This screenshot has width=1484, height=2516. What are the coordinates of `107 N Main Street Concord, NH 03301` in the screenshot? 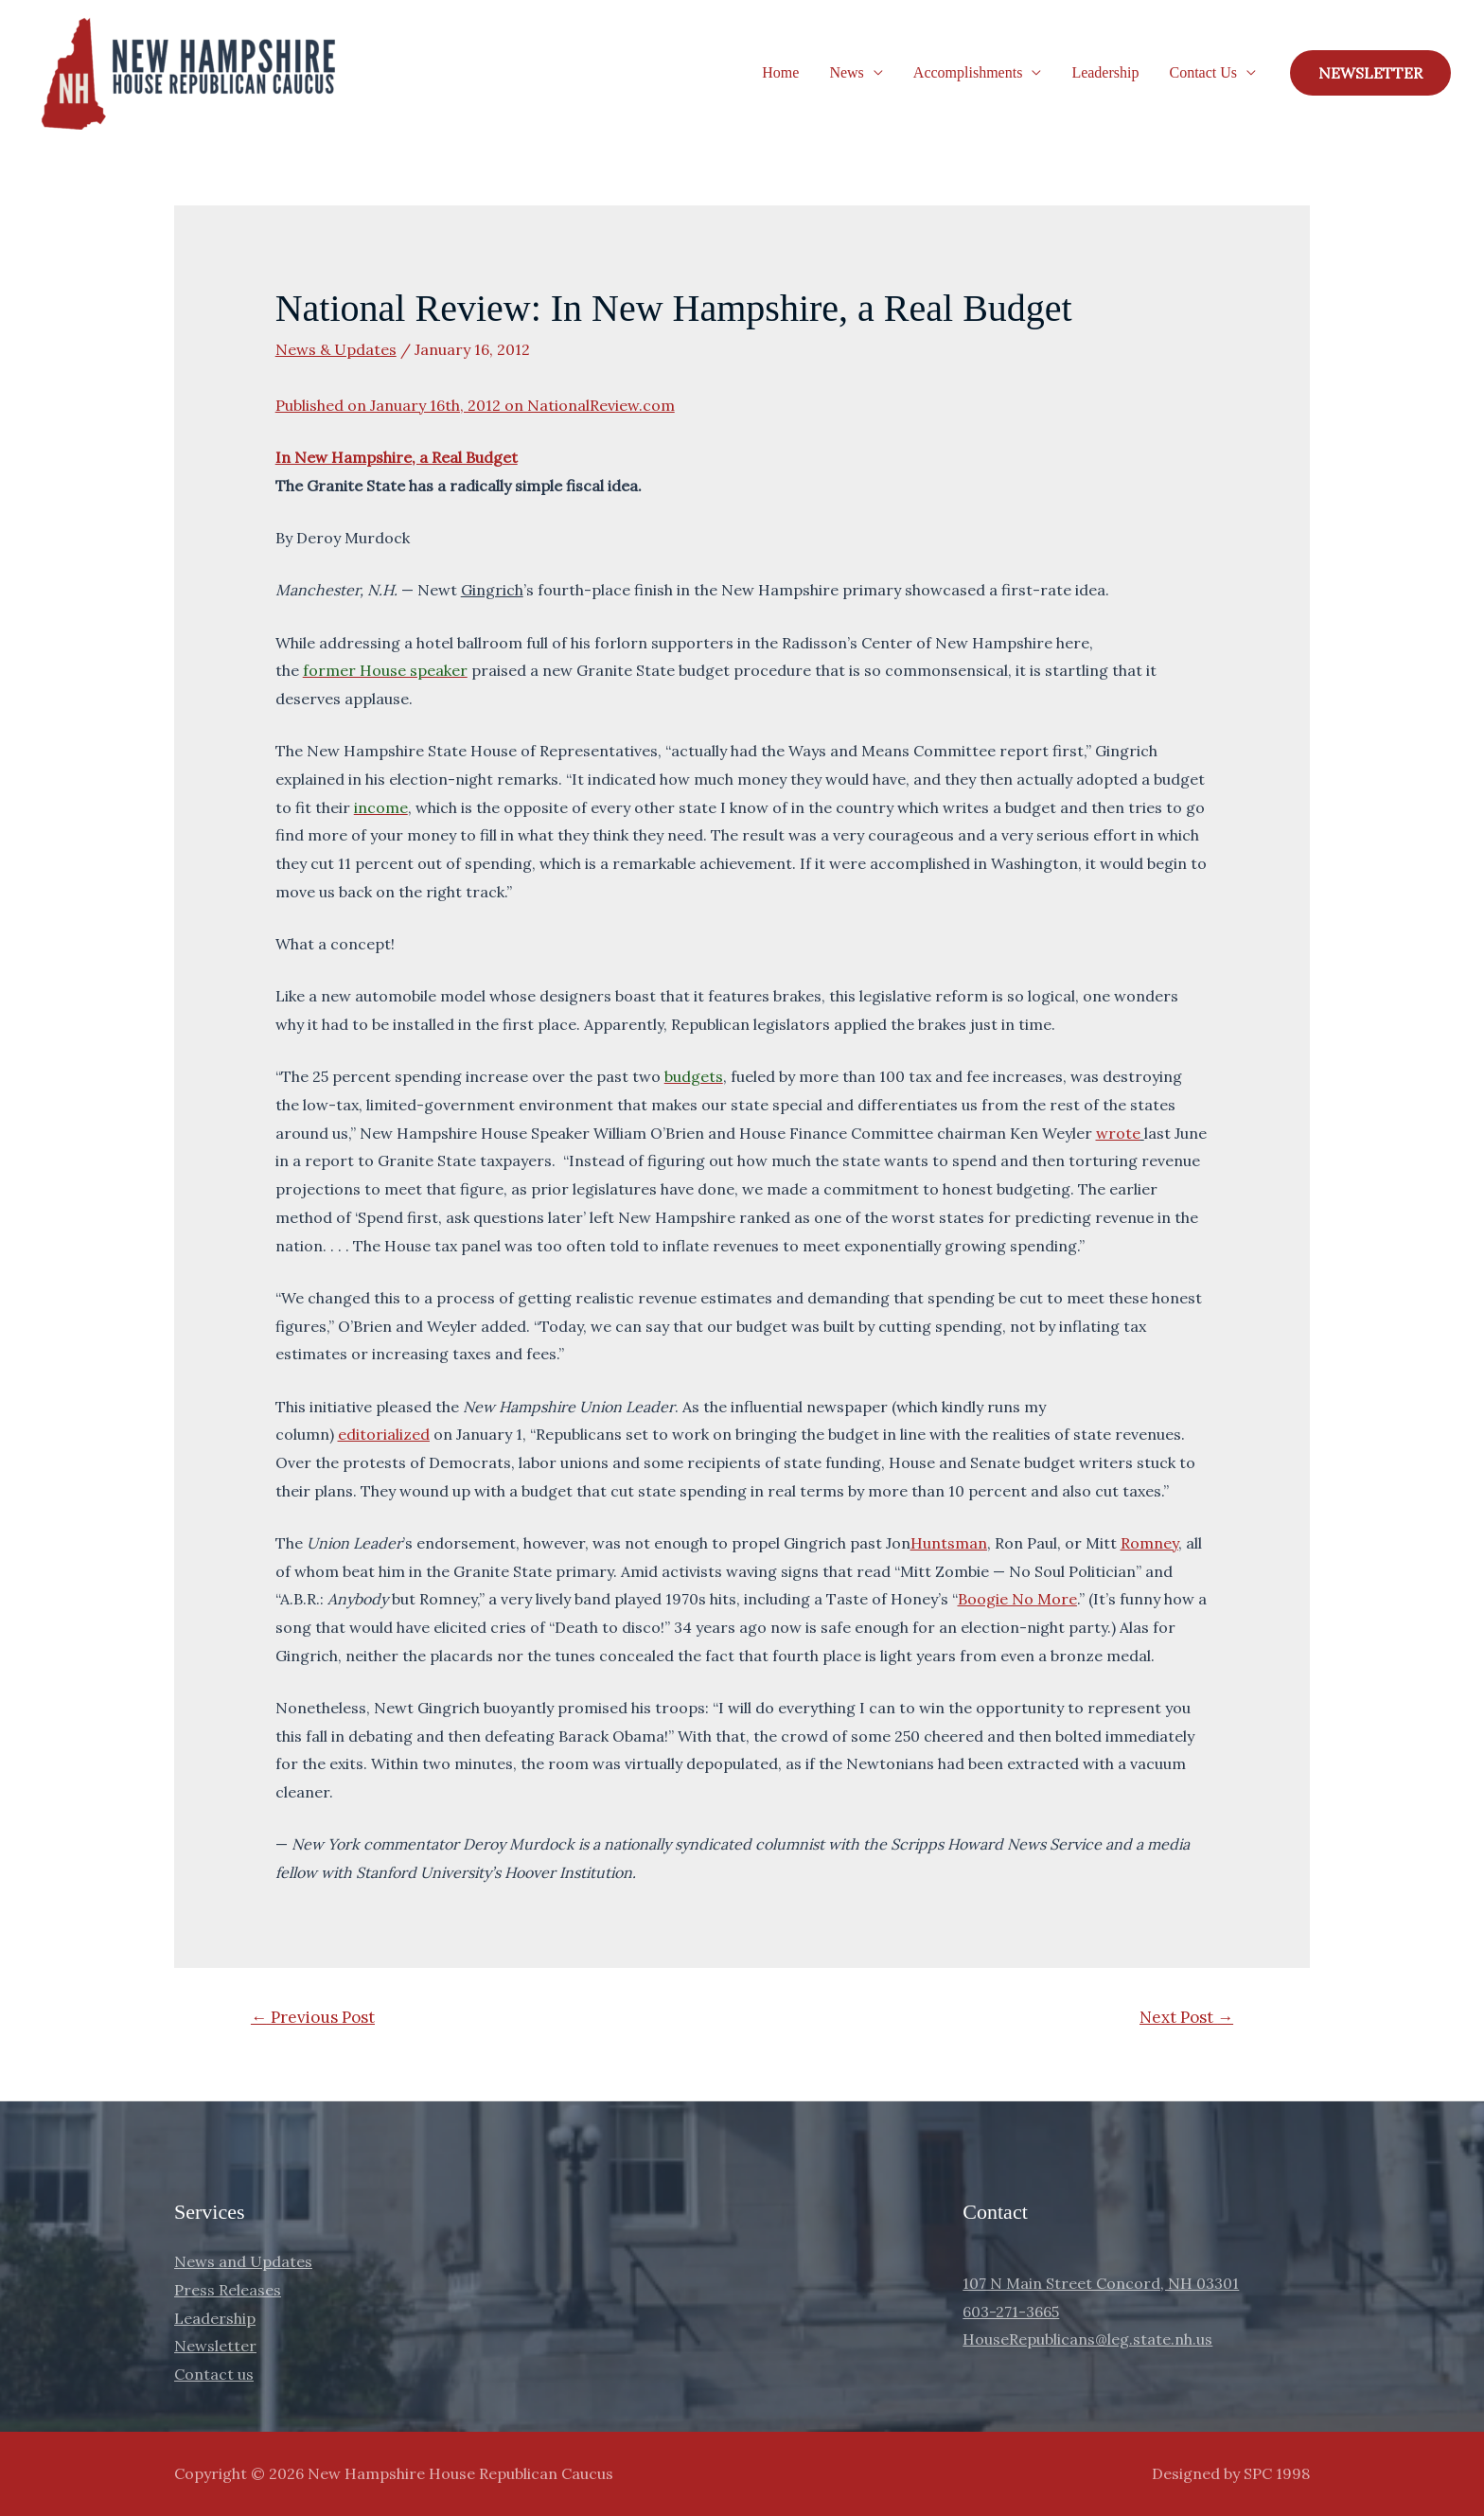 It's located at (1101, 2283).